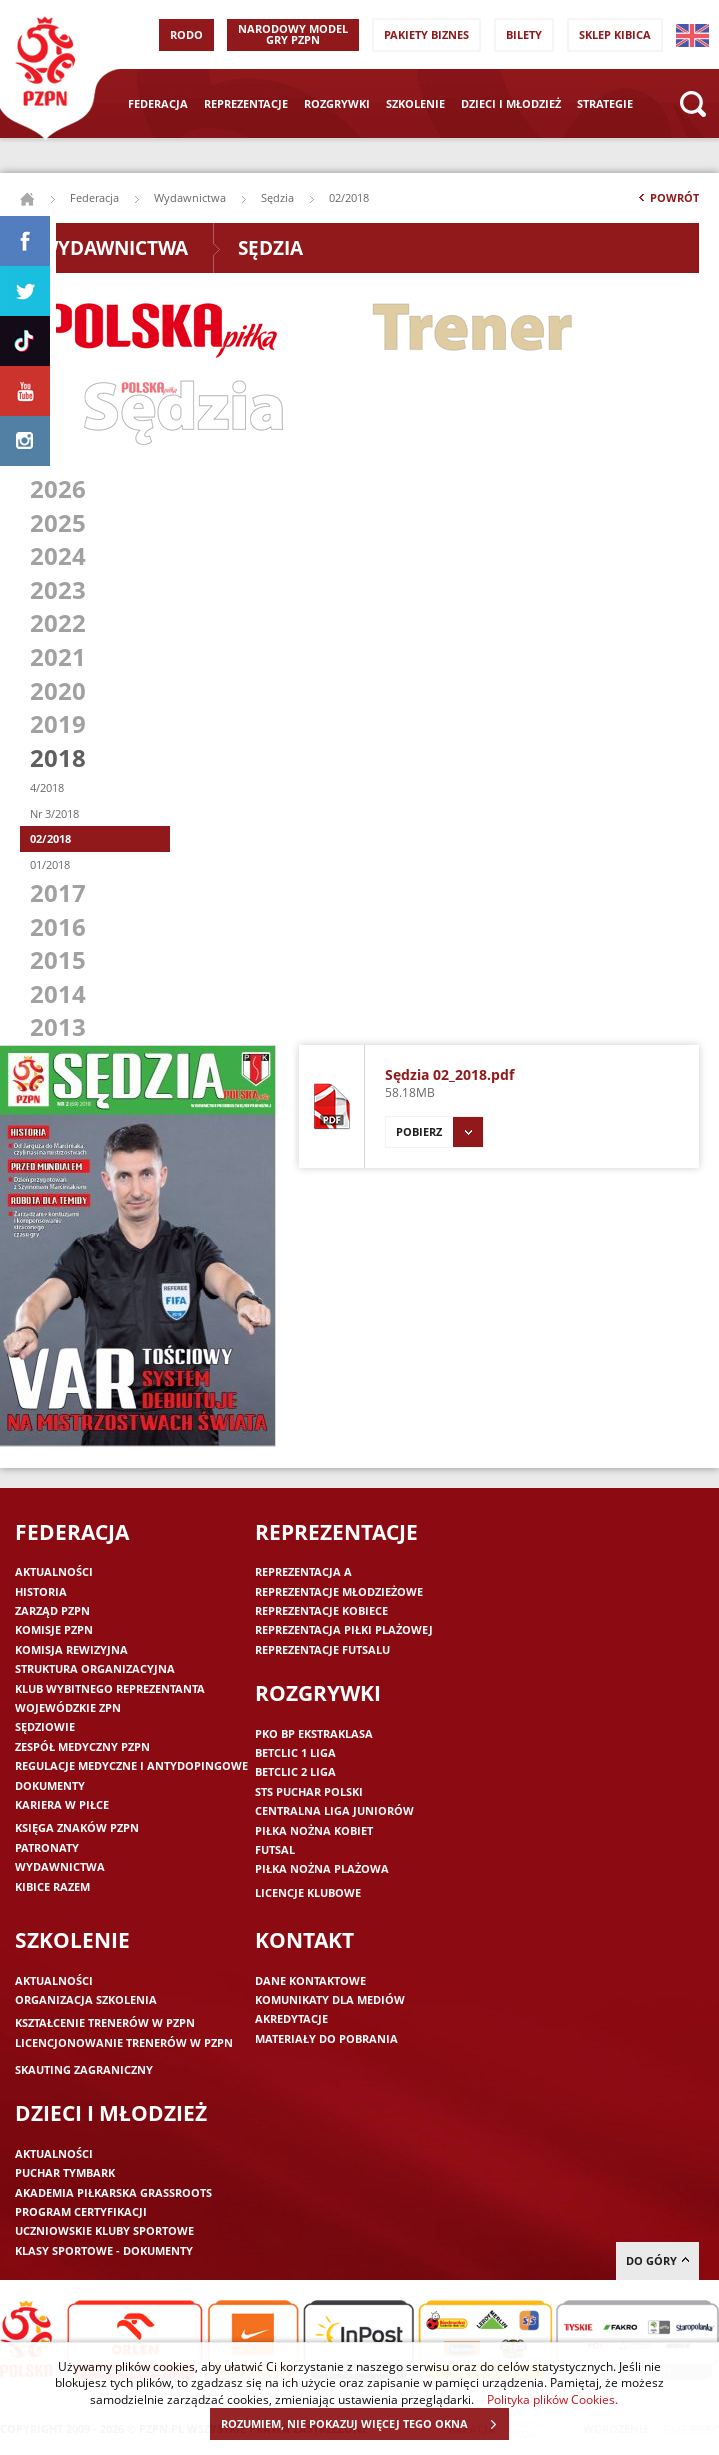 Image resolution: width=719 pixels, height=2455 pixels. I want to click on Betclic 2 Liga, so click(295, 1771).